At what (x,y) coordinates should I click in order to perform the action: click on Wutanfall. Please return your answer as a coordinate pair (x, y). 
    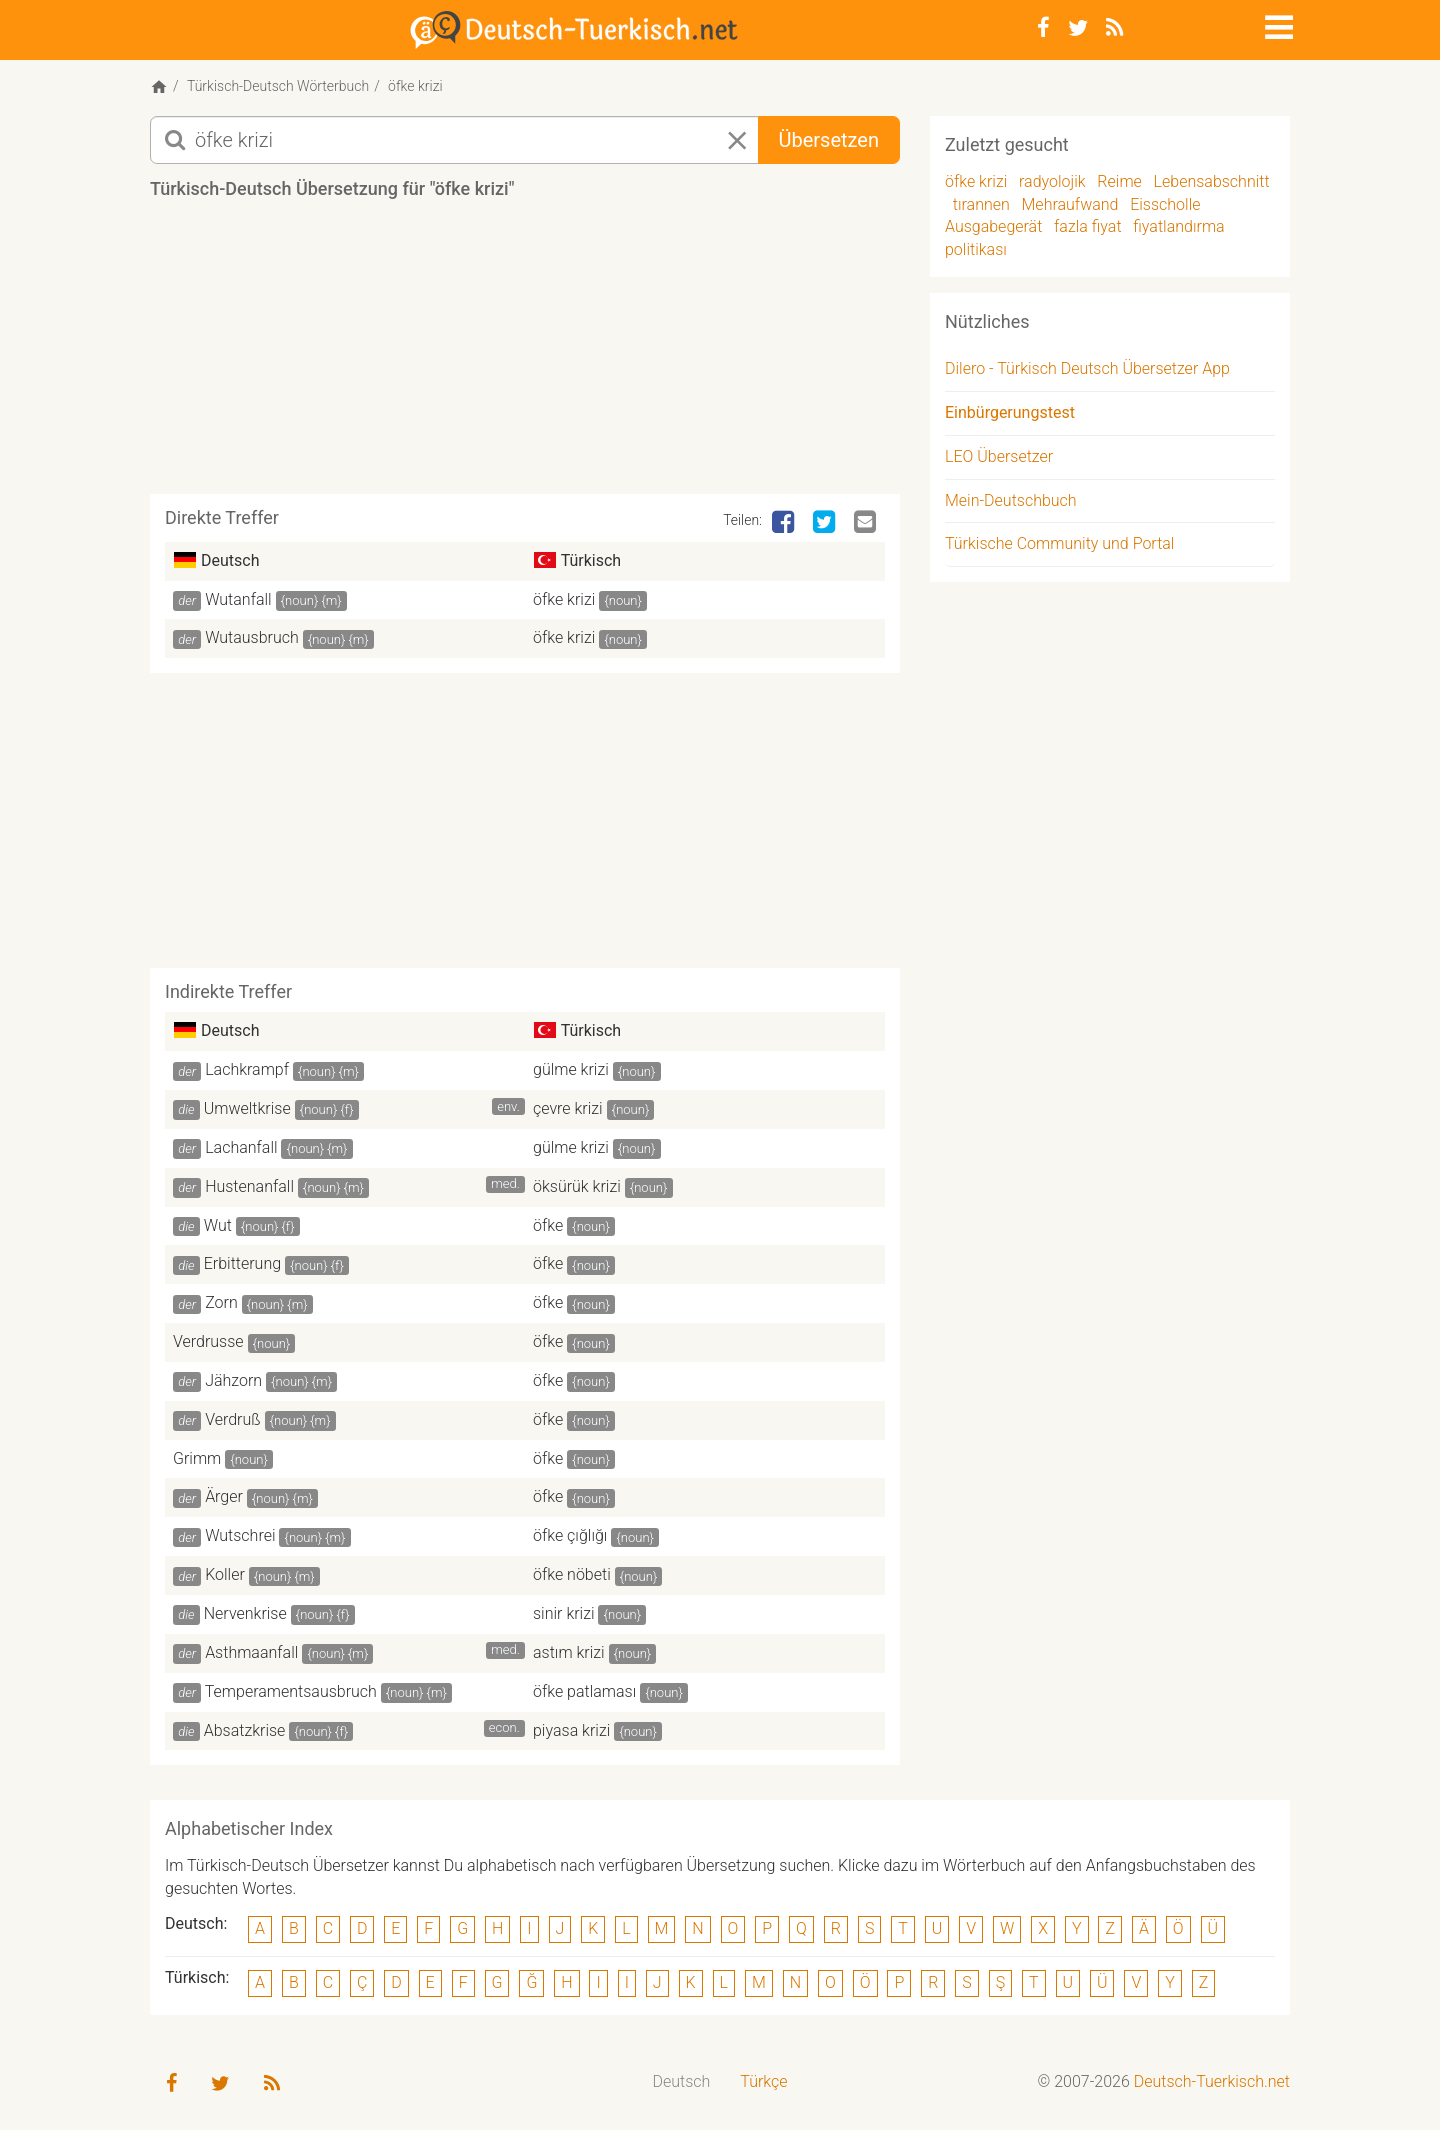
    Looking at the image, I should click on (238, 599).